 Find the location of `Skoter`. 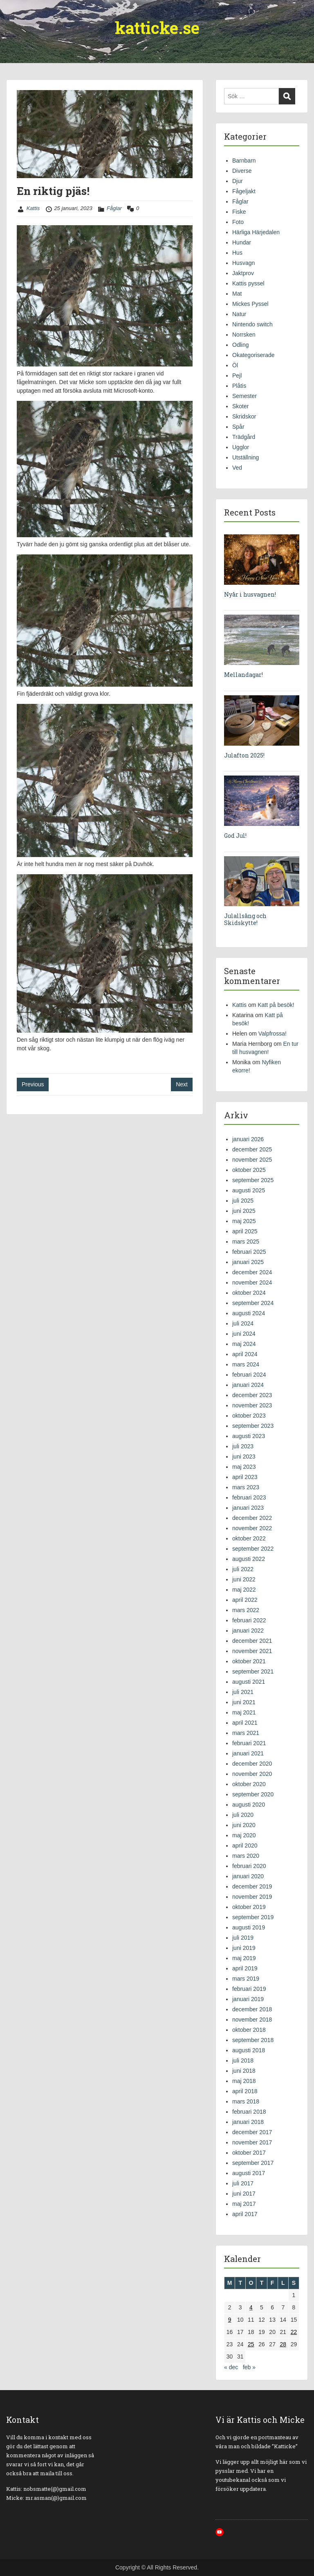

Skoter is located at coordinates (240, 406).